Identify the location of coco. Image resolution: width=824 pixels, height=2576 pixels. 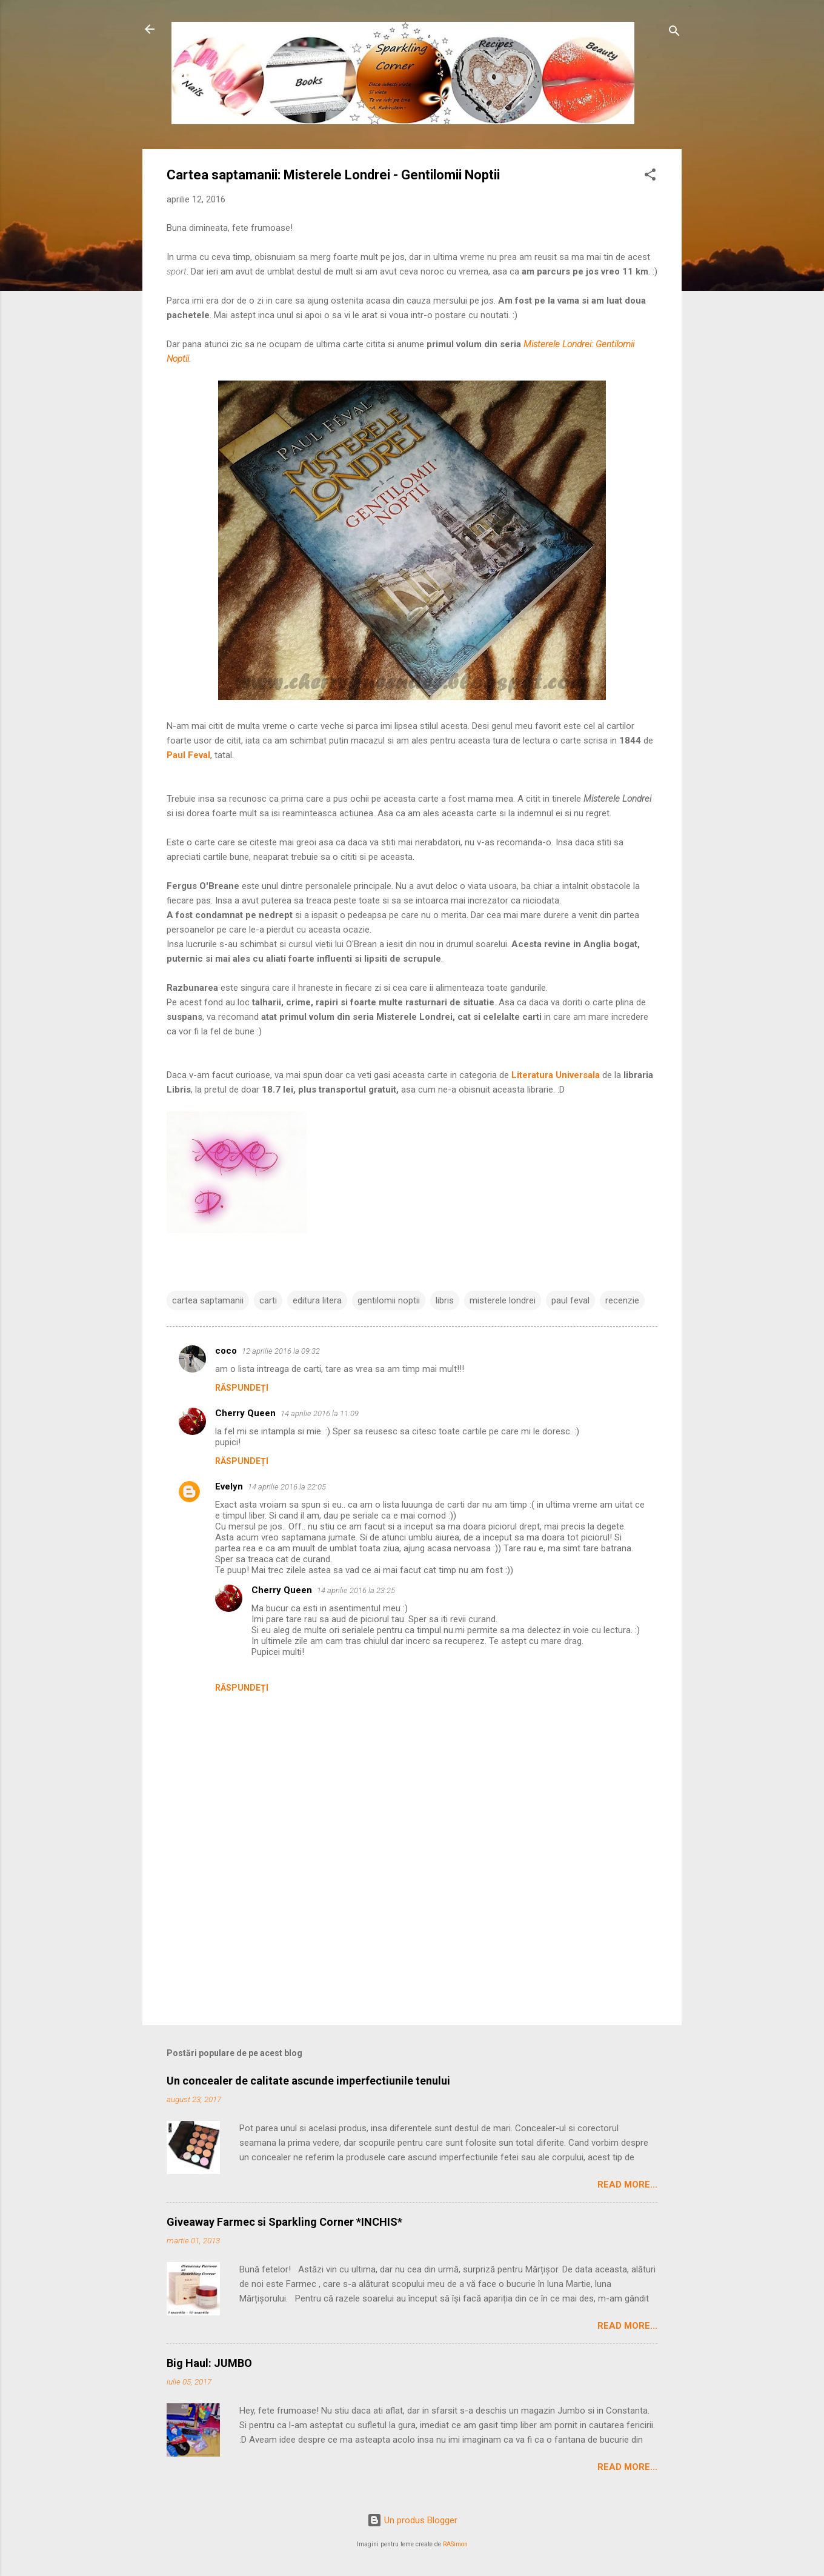
(226, 1350).